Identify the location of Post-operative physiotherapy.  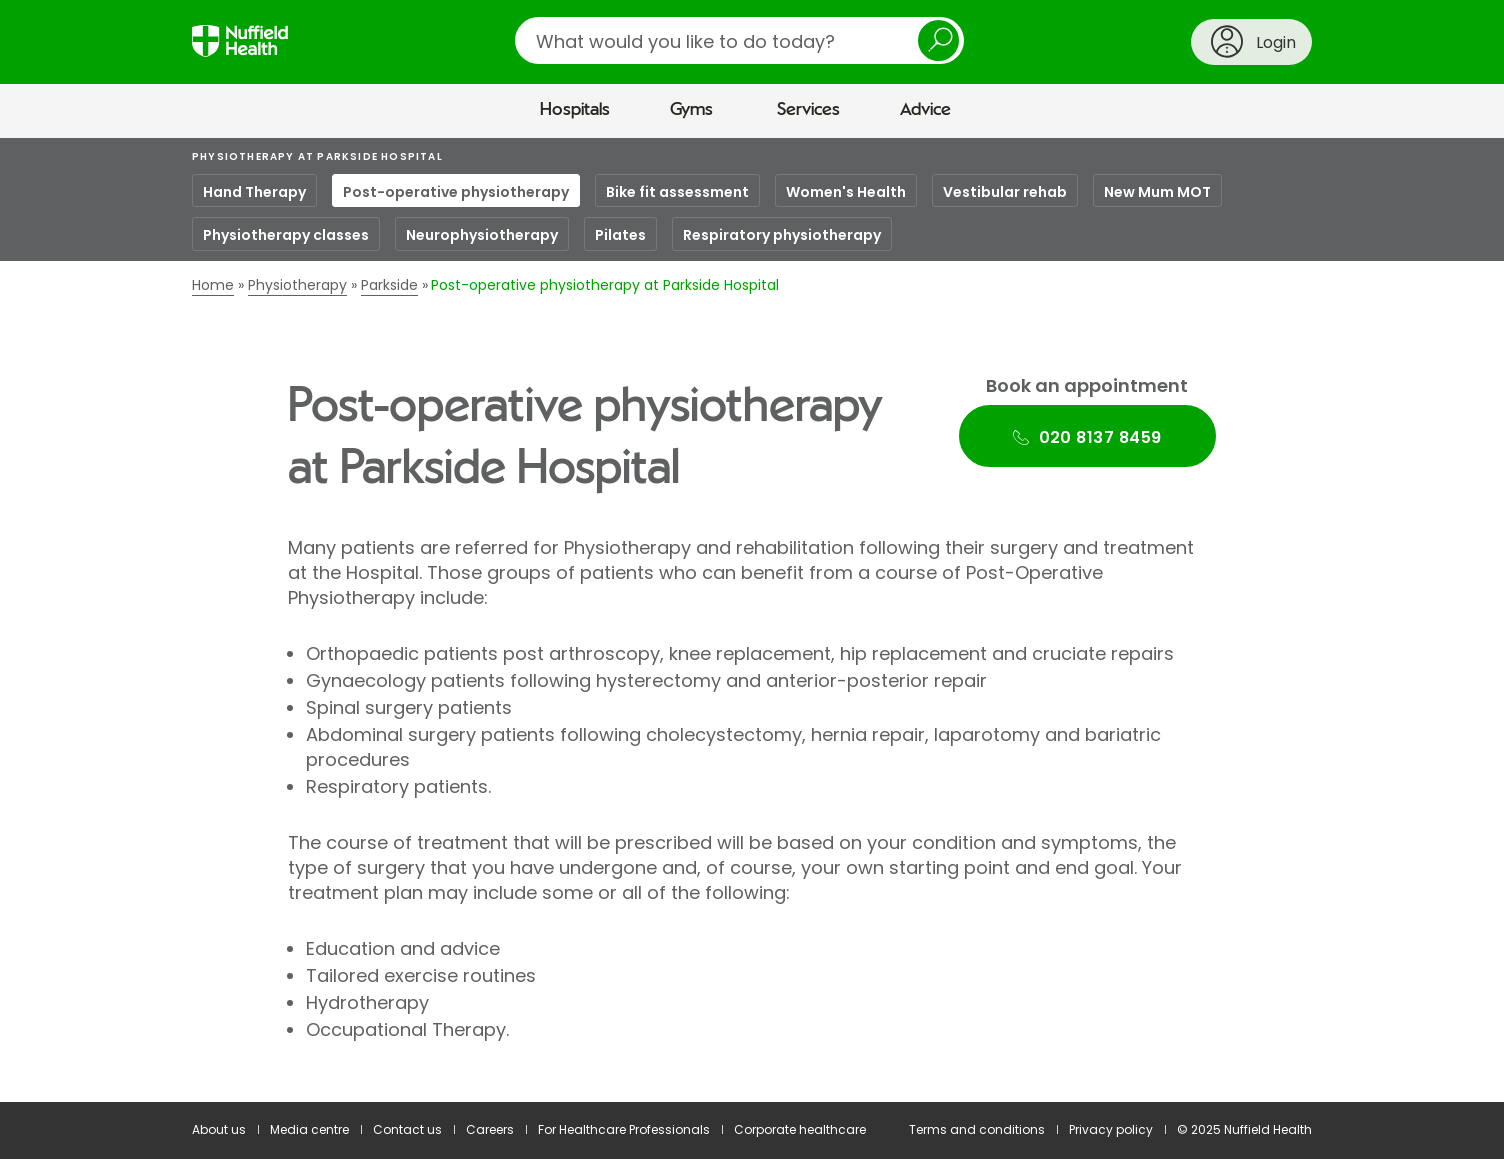
(456, 192).